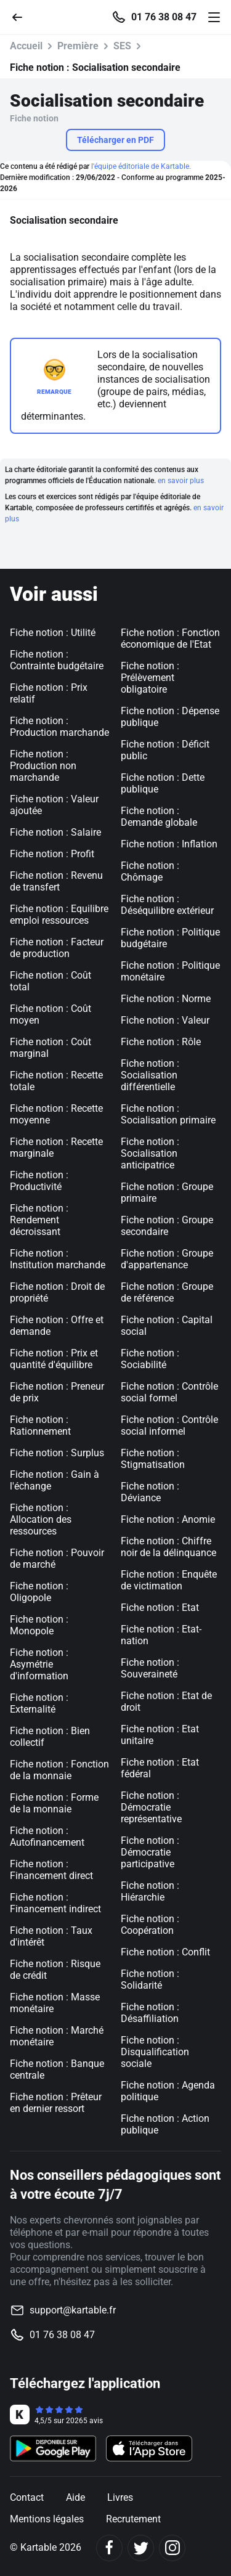 The image size is (231, 2576). I want to click on Fiche notion : Socialisation primaire, so click(168, 1114).